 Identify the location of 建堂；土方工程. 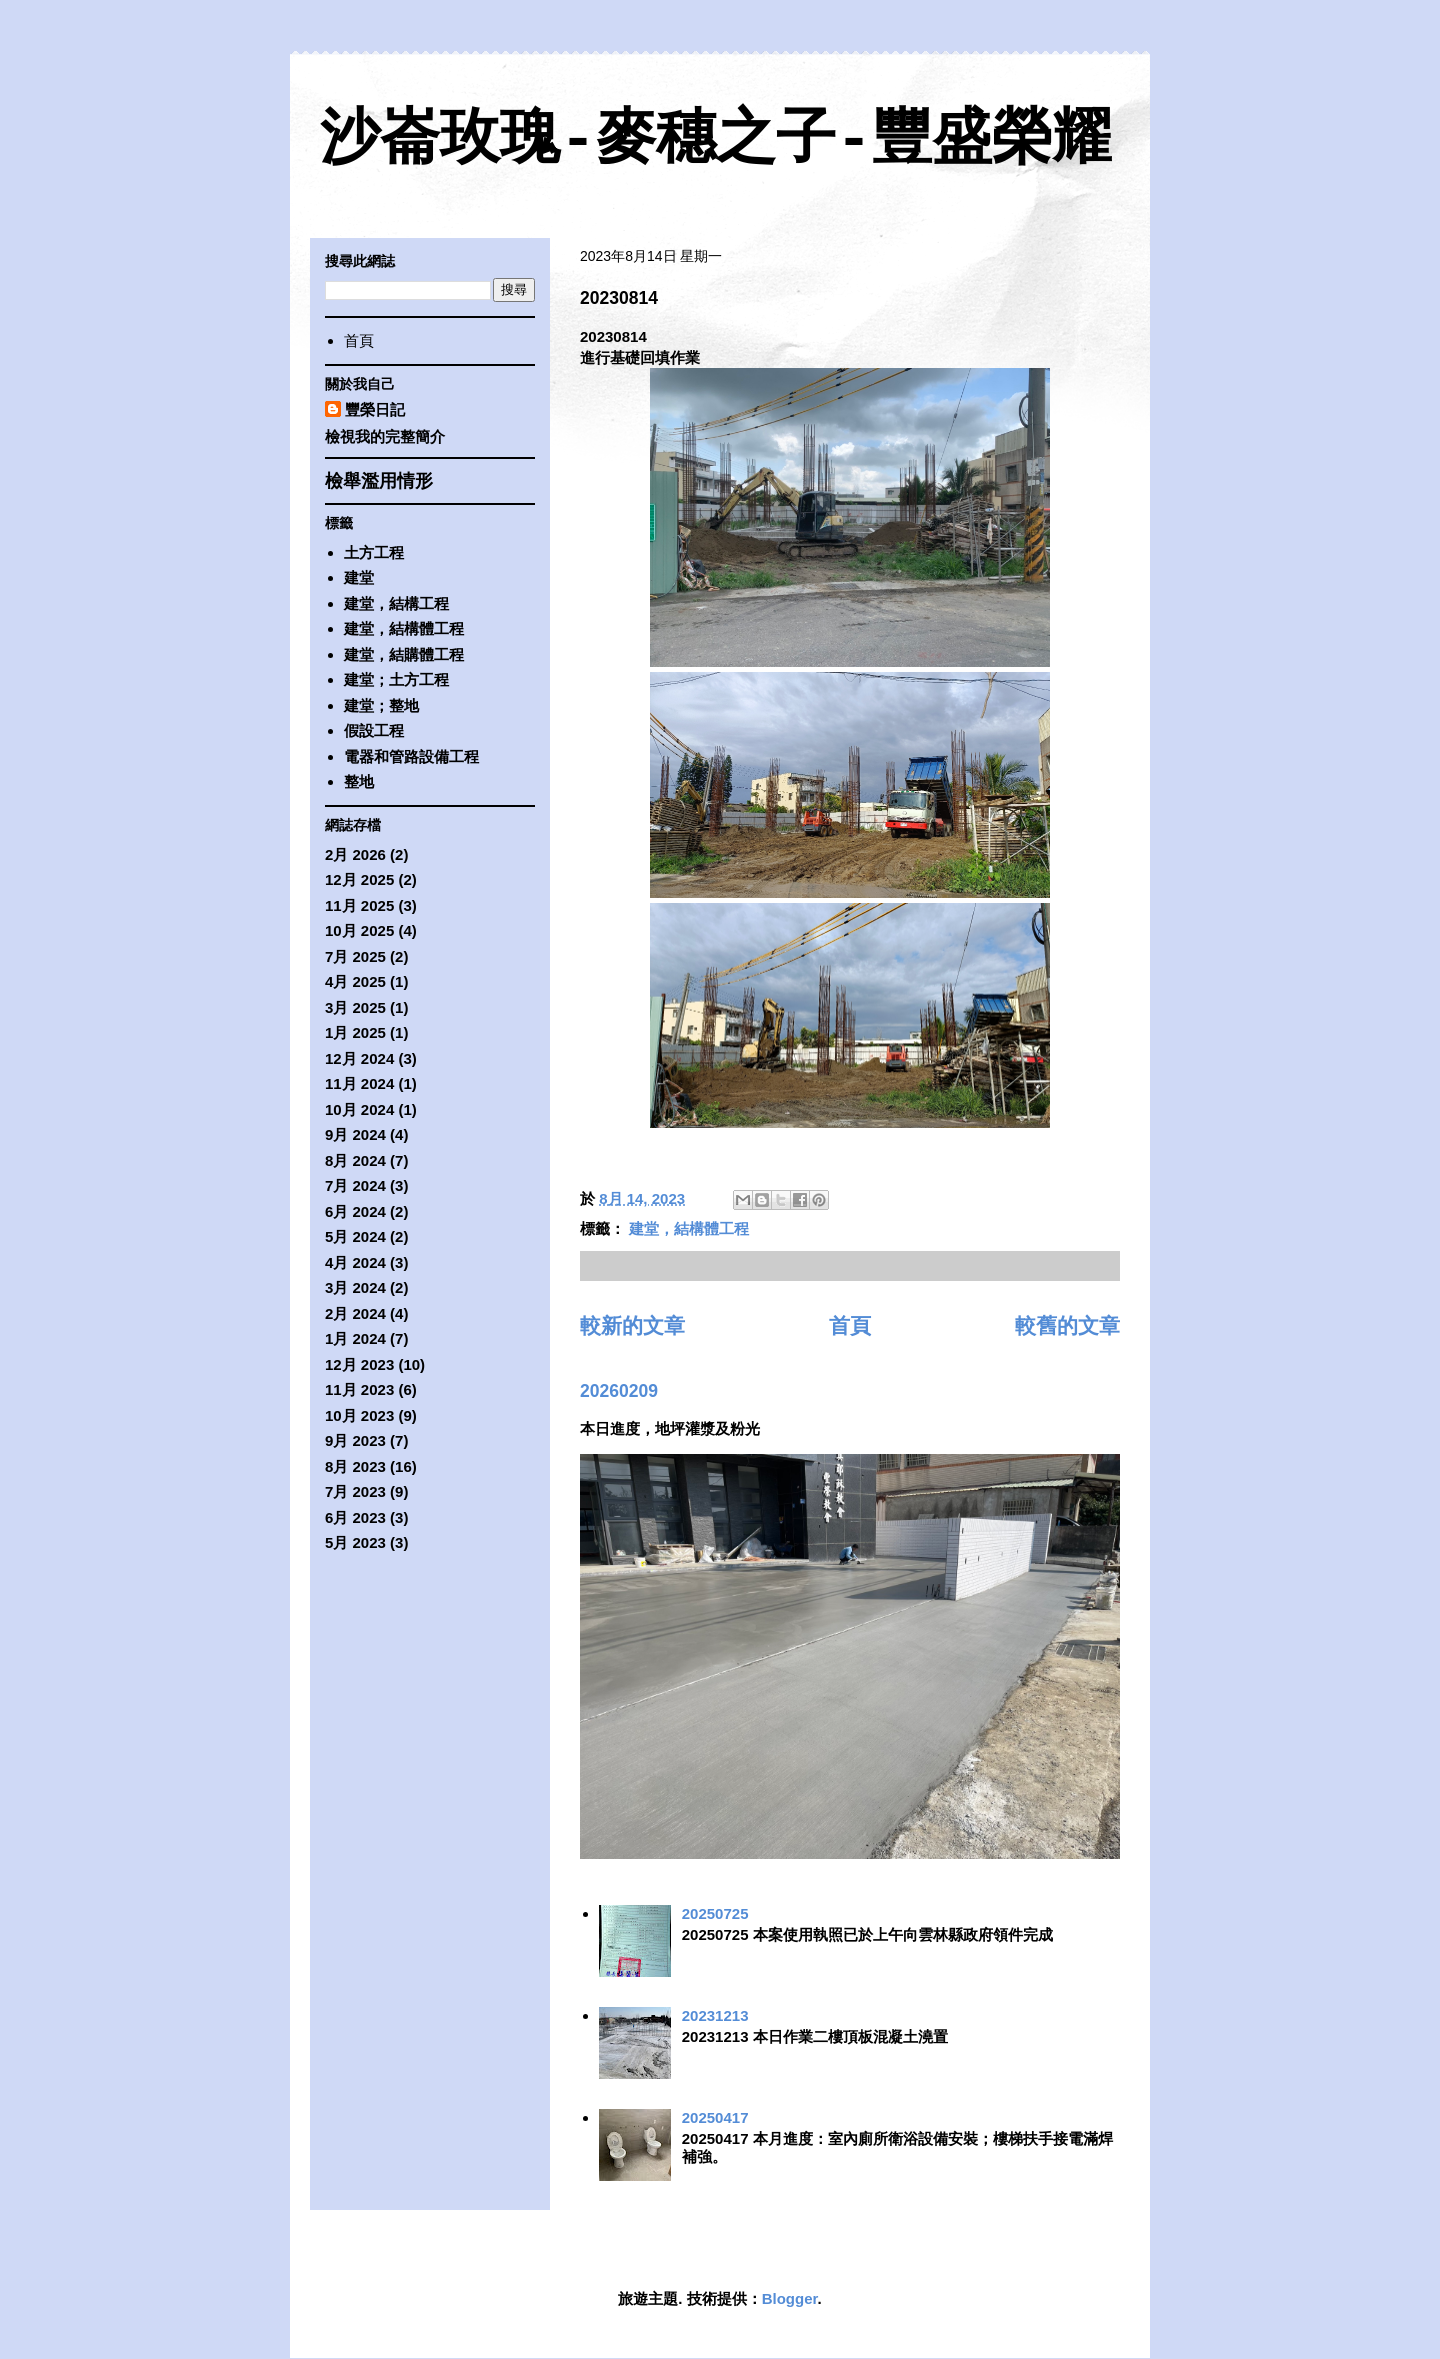
(396, 679).